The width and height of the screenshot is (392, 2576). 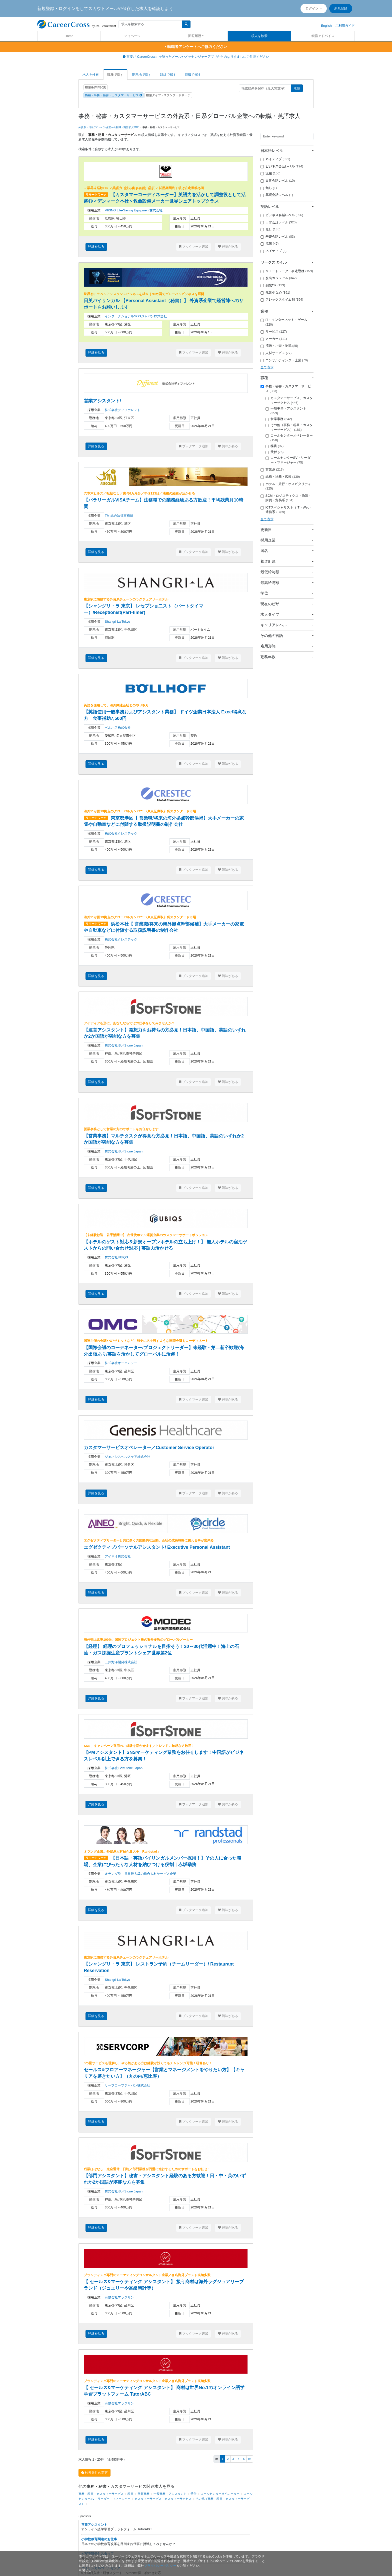 What do you see at coordinates (127, 2085) in the screenshot?
I see `サーブコープジャパン株式会社` at bounding box center [127, 2085].